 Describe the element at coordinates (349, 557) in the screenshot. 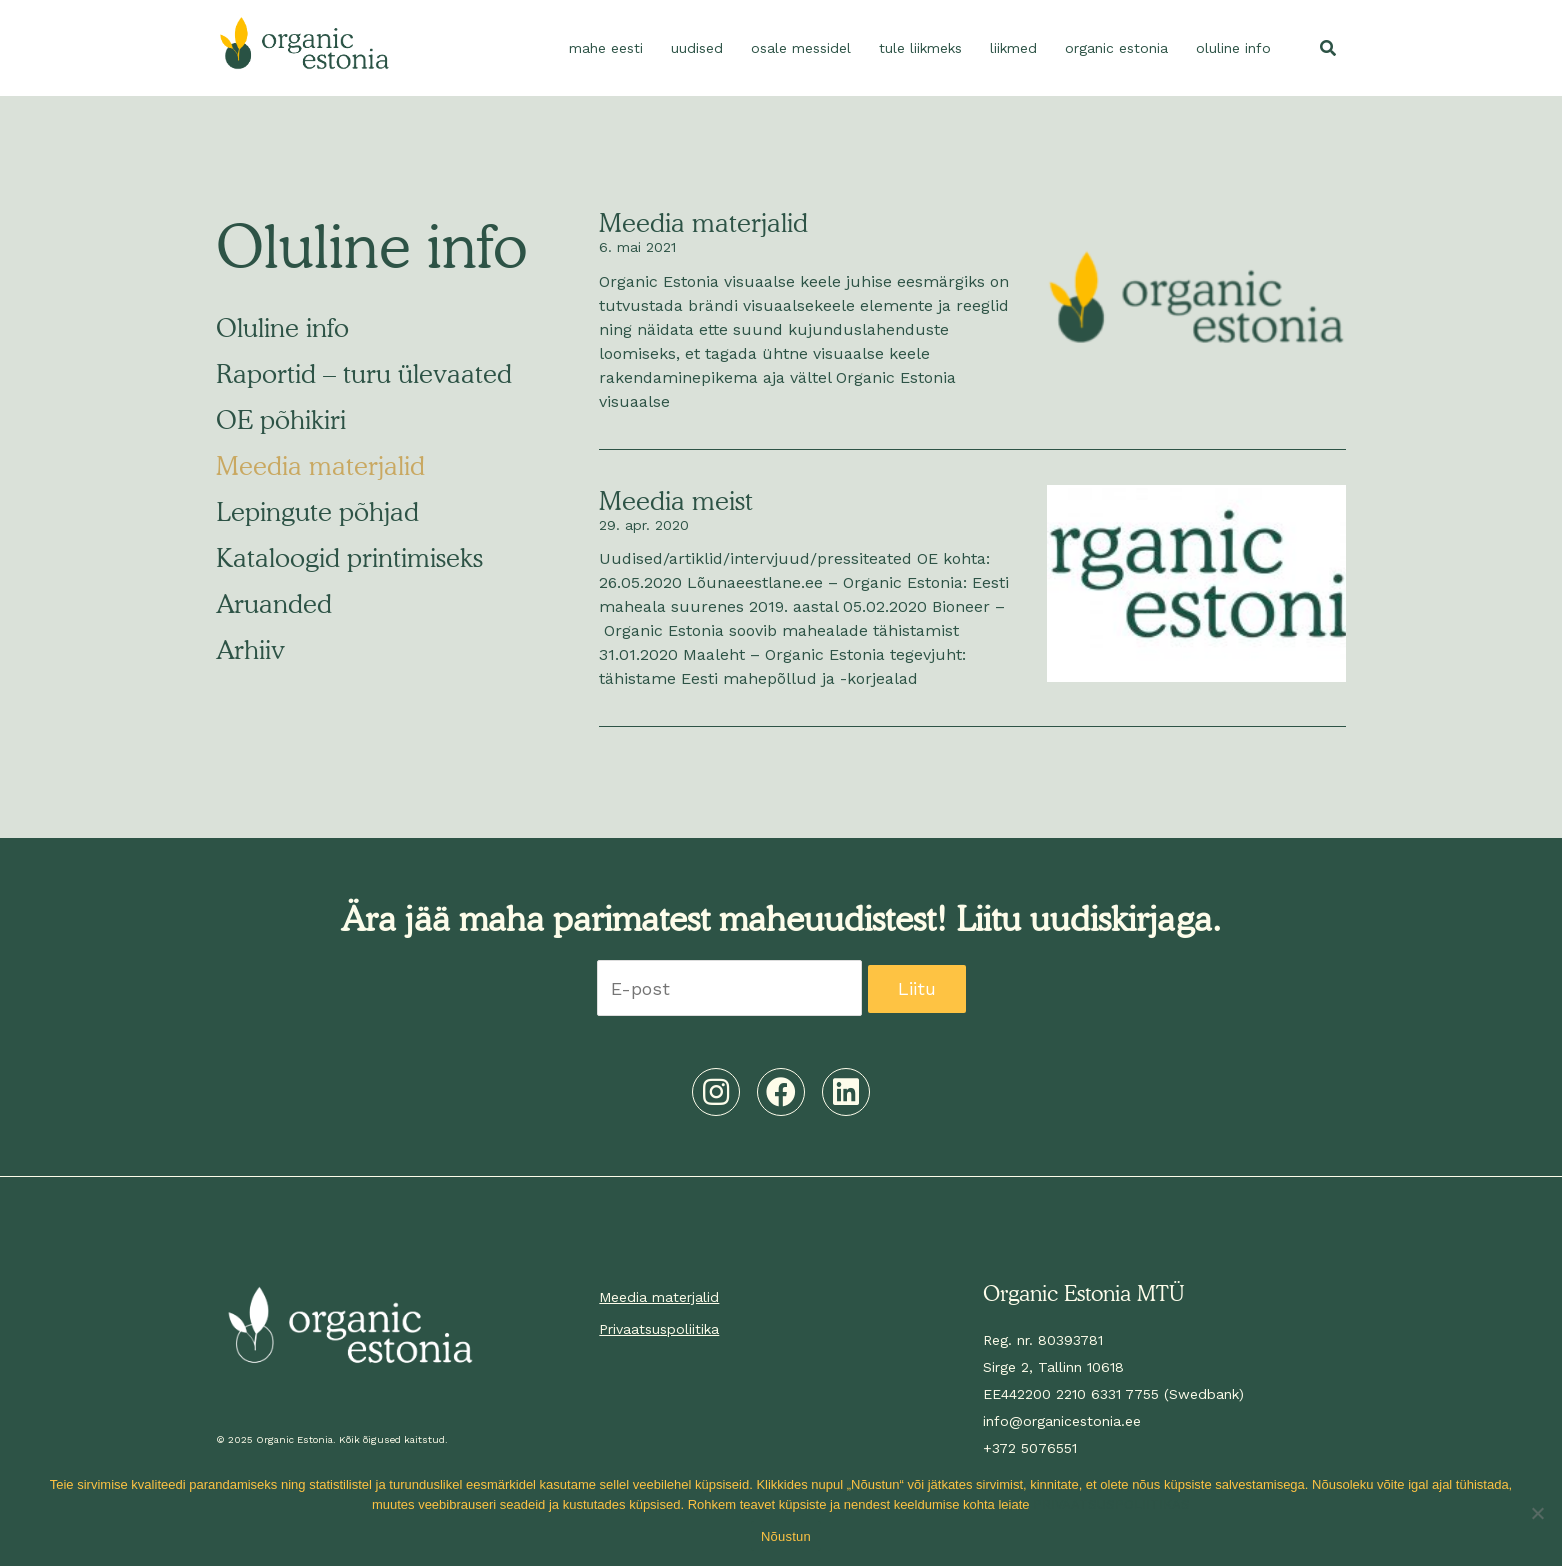

I see `Kataloogid printimiseks` at that location.